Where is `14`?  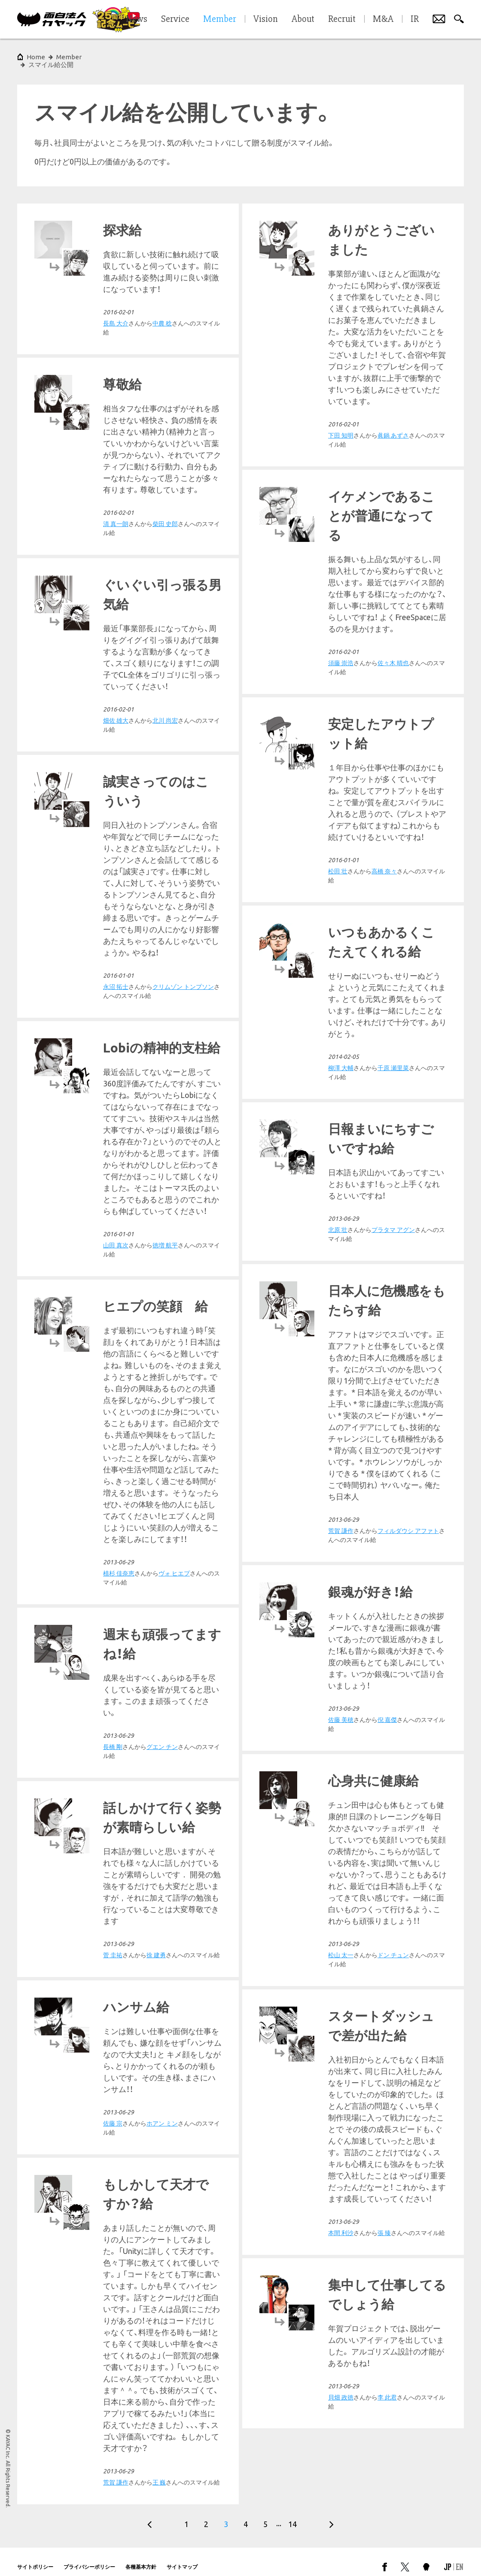 14 is located at coordinates (292, 2514).